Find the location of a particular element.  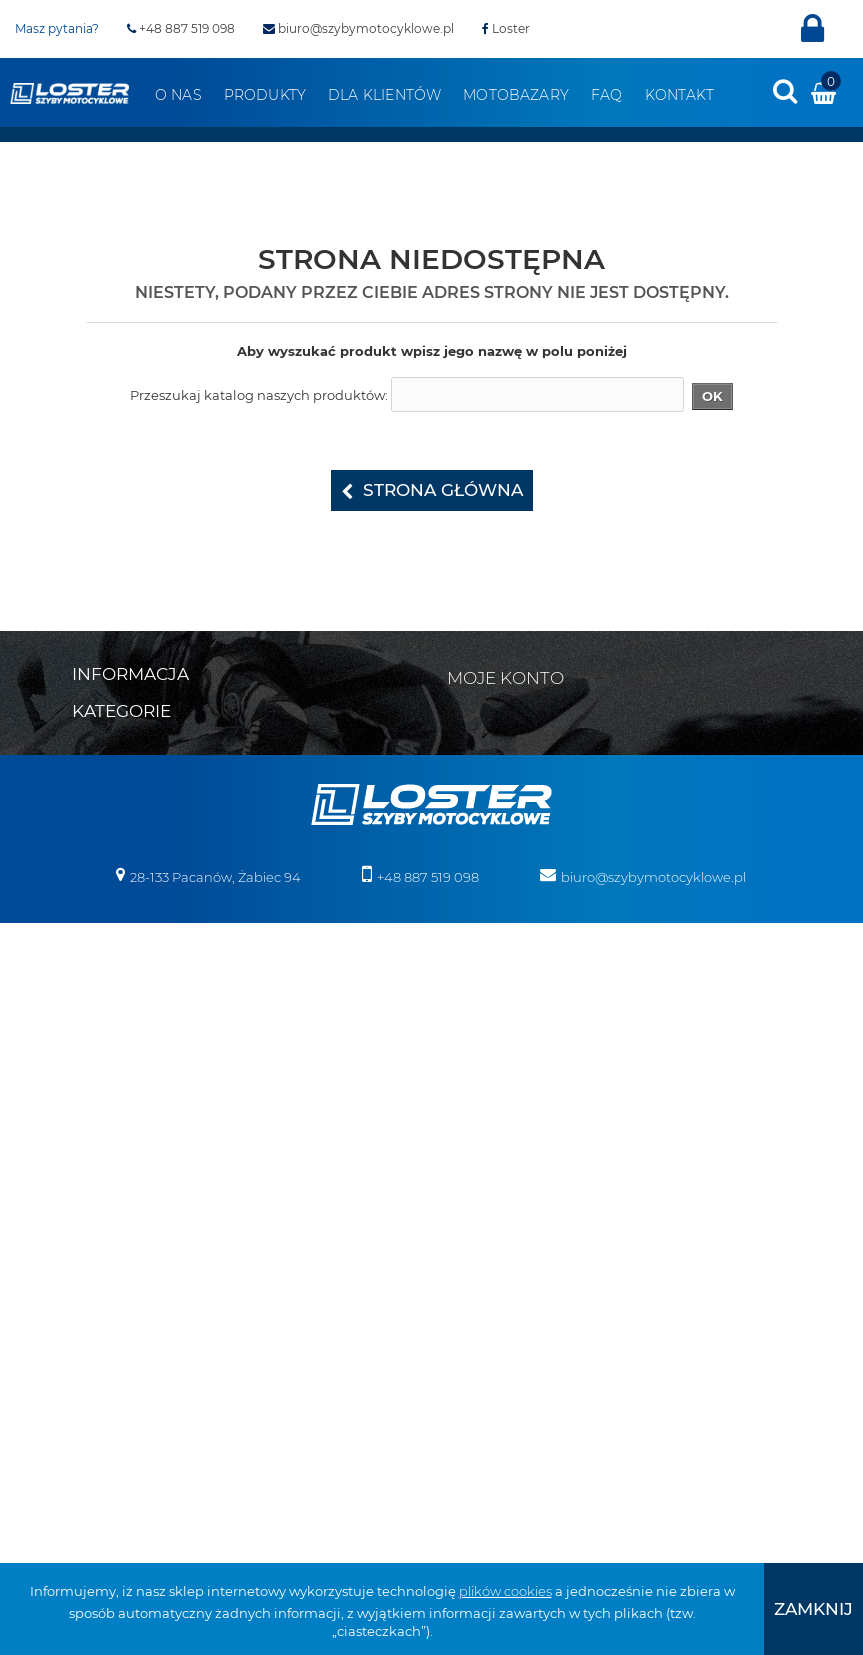

Produkty is located at coordinates (265, 95).